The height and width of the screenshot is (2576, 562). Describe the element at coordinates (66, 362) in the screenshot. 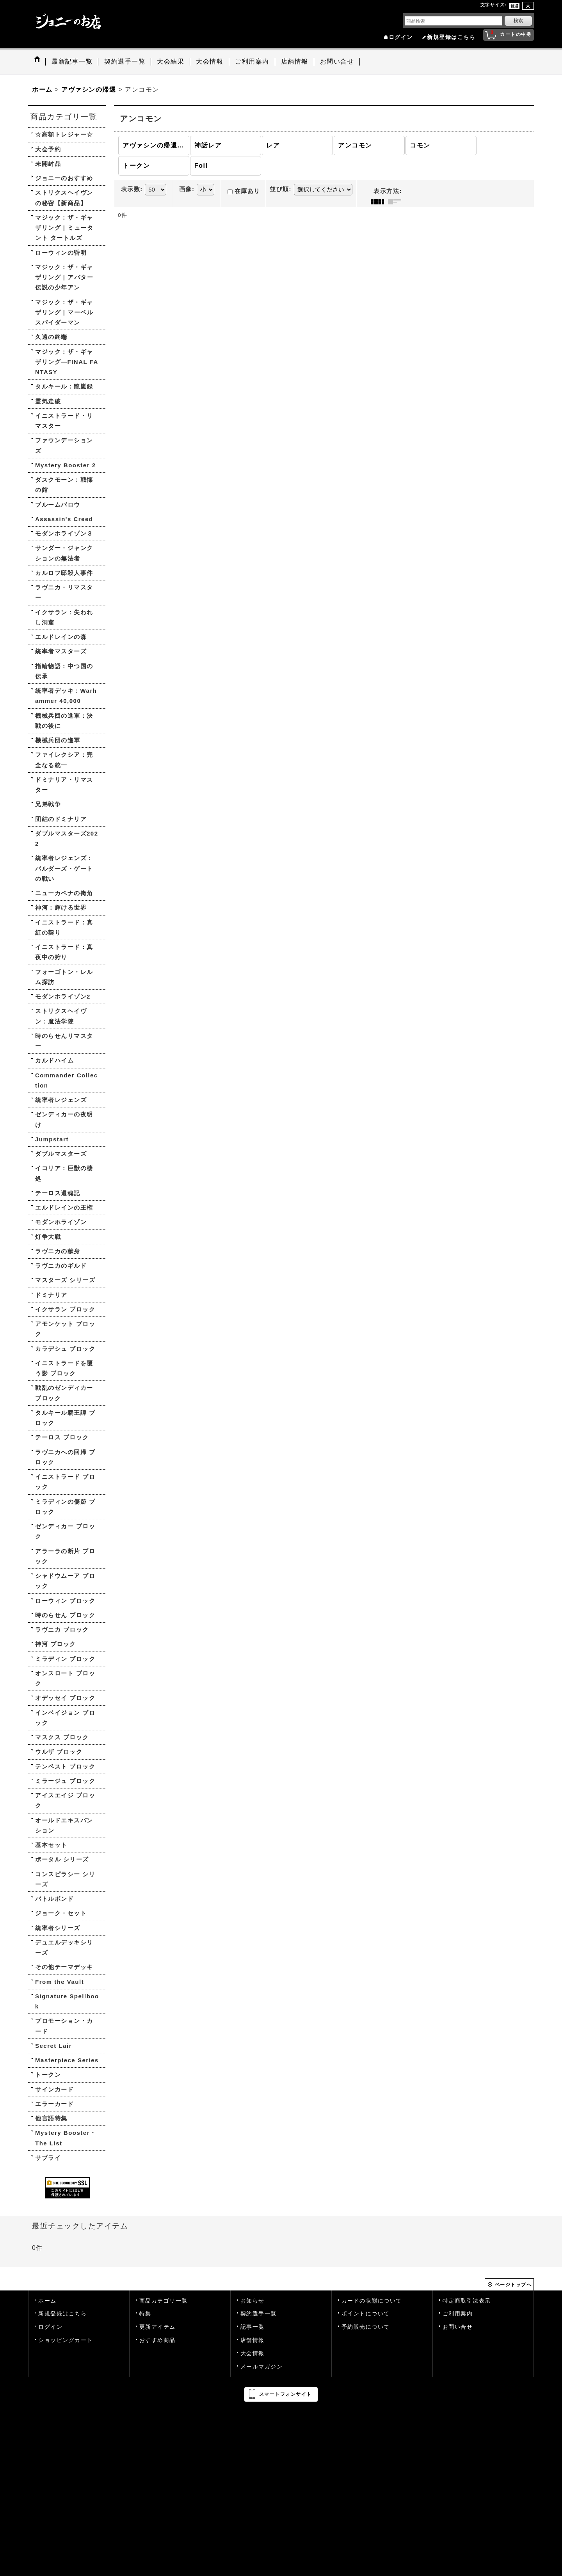

I see `マジック：ザ・ギャザリング—FINAL FANTASY` at that location.